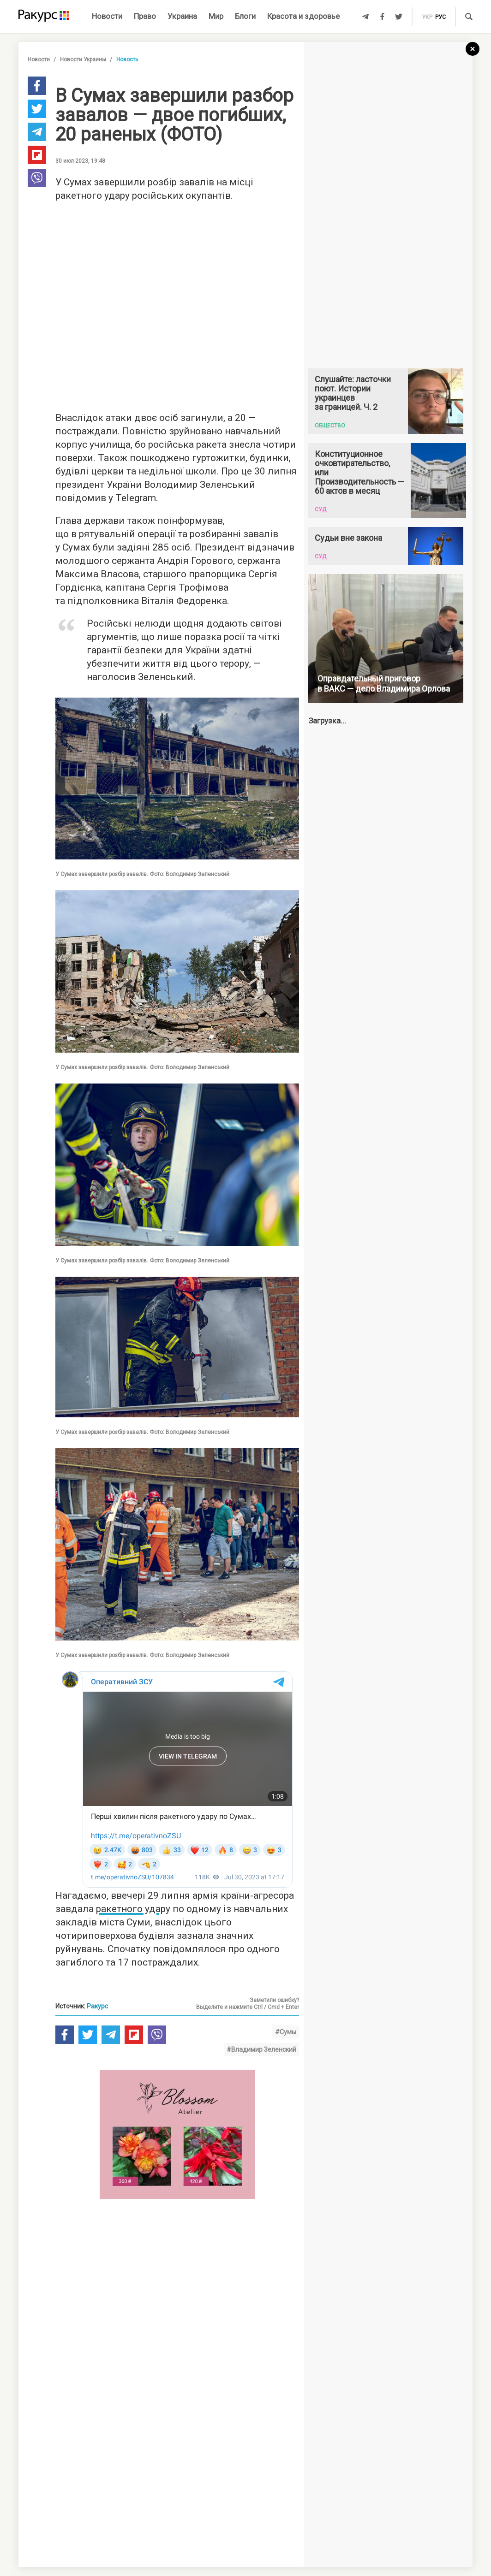 Image resolution: width=491 pixels, height=2576 pixels. What do you see at coordinates (261, 2049) in the screenshot?
I see `#Владимир Зеленский` at bounding box center [261, 2049].